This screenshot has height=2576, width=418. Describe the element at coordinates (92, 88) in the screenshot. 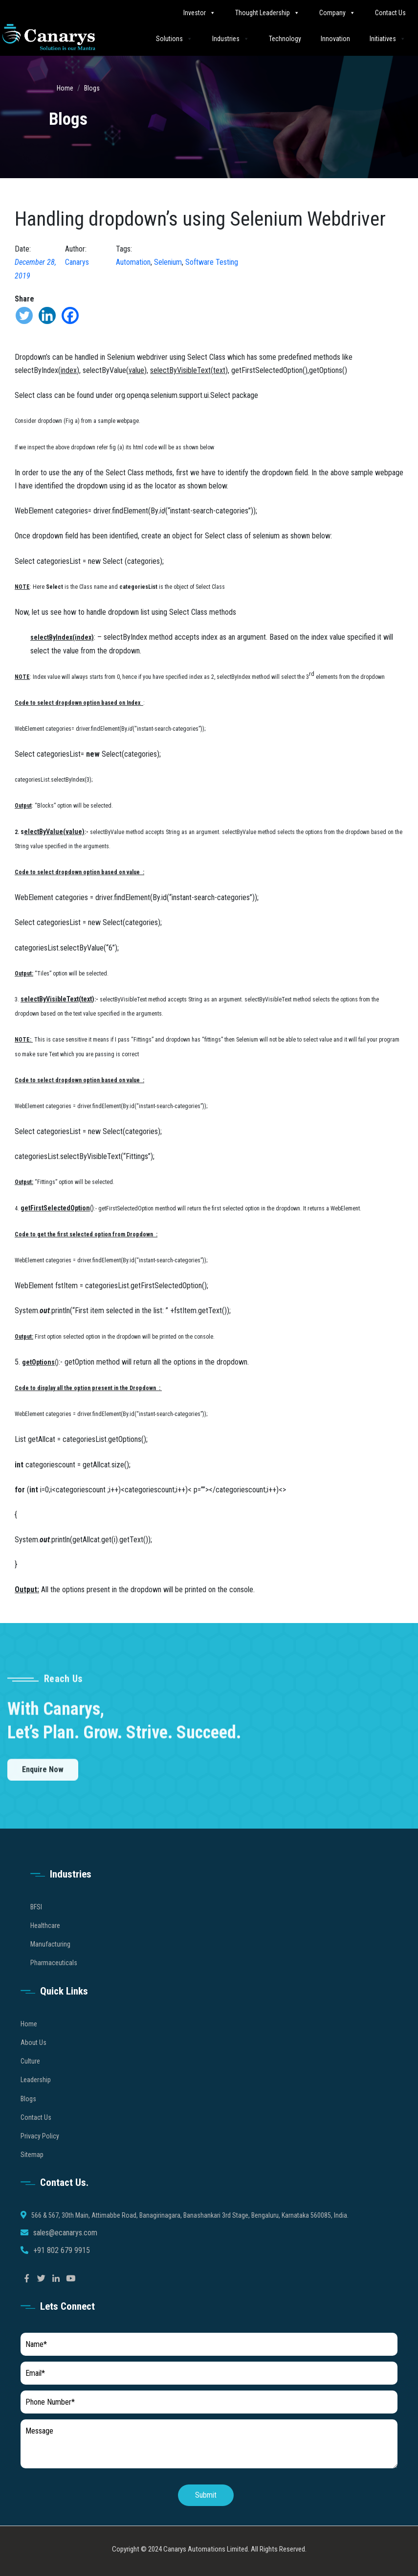

I see `Blogs` at that location.